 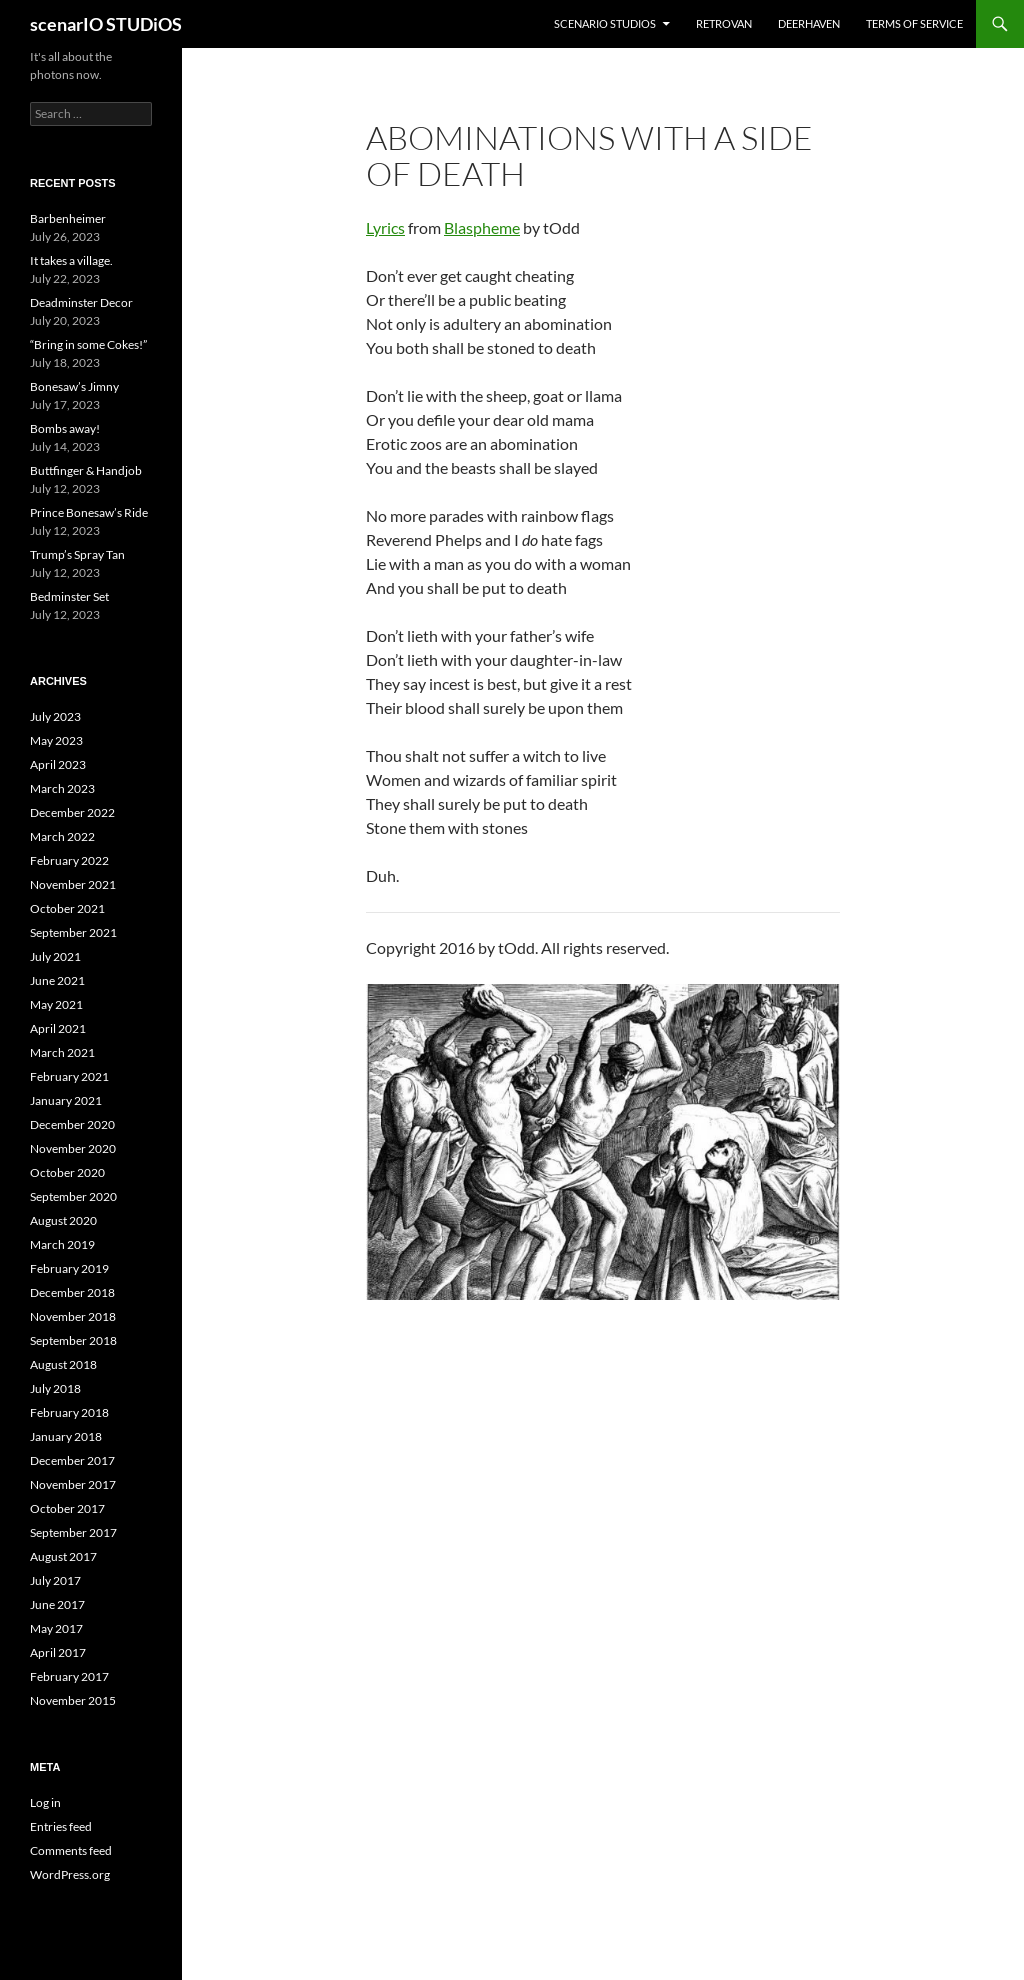 I want to click on December 2018, so click(x=72, y=1292).